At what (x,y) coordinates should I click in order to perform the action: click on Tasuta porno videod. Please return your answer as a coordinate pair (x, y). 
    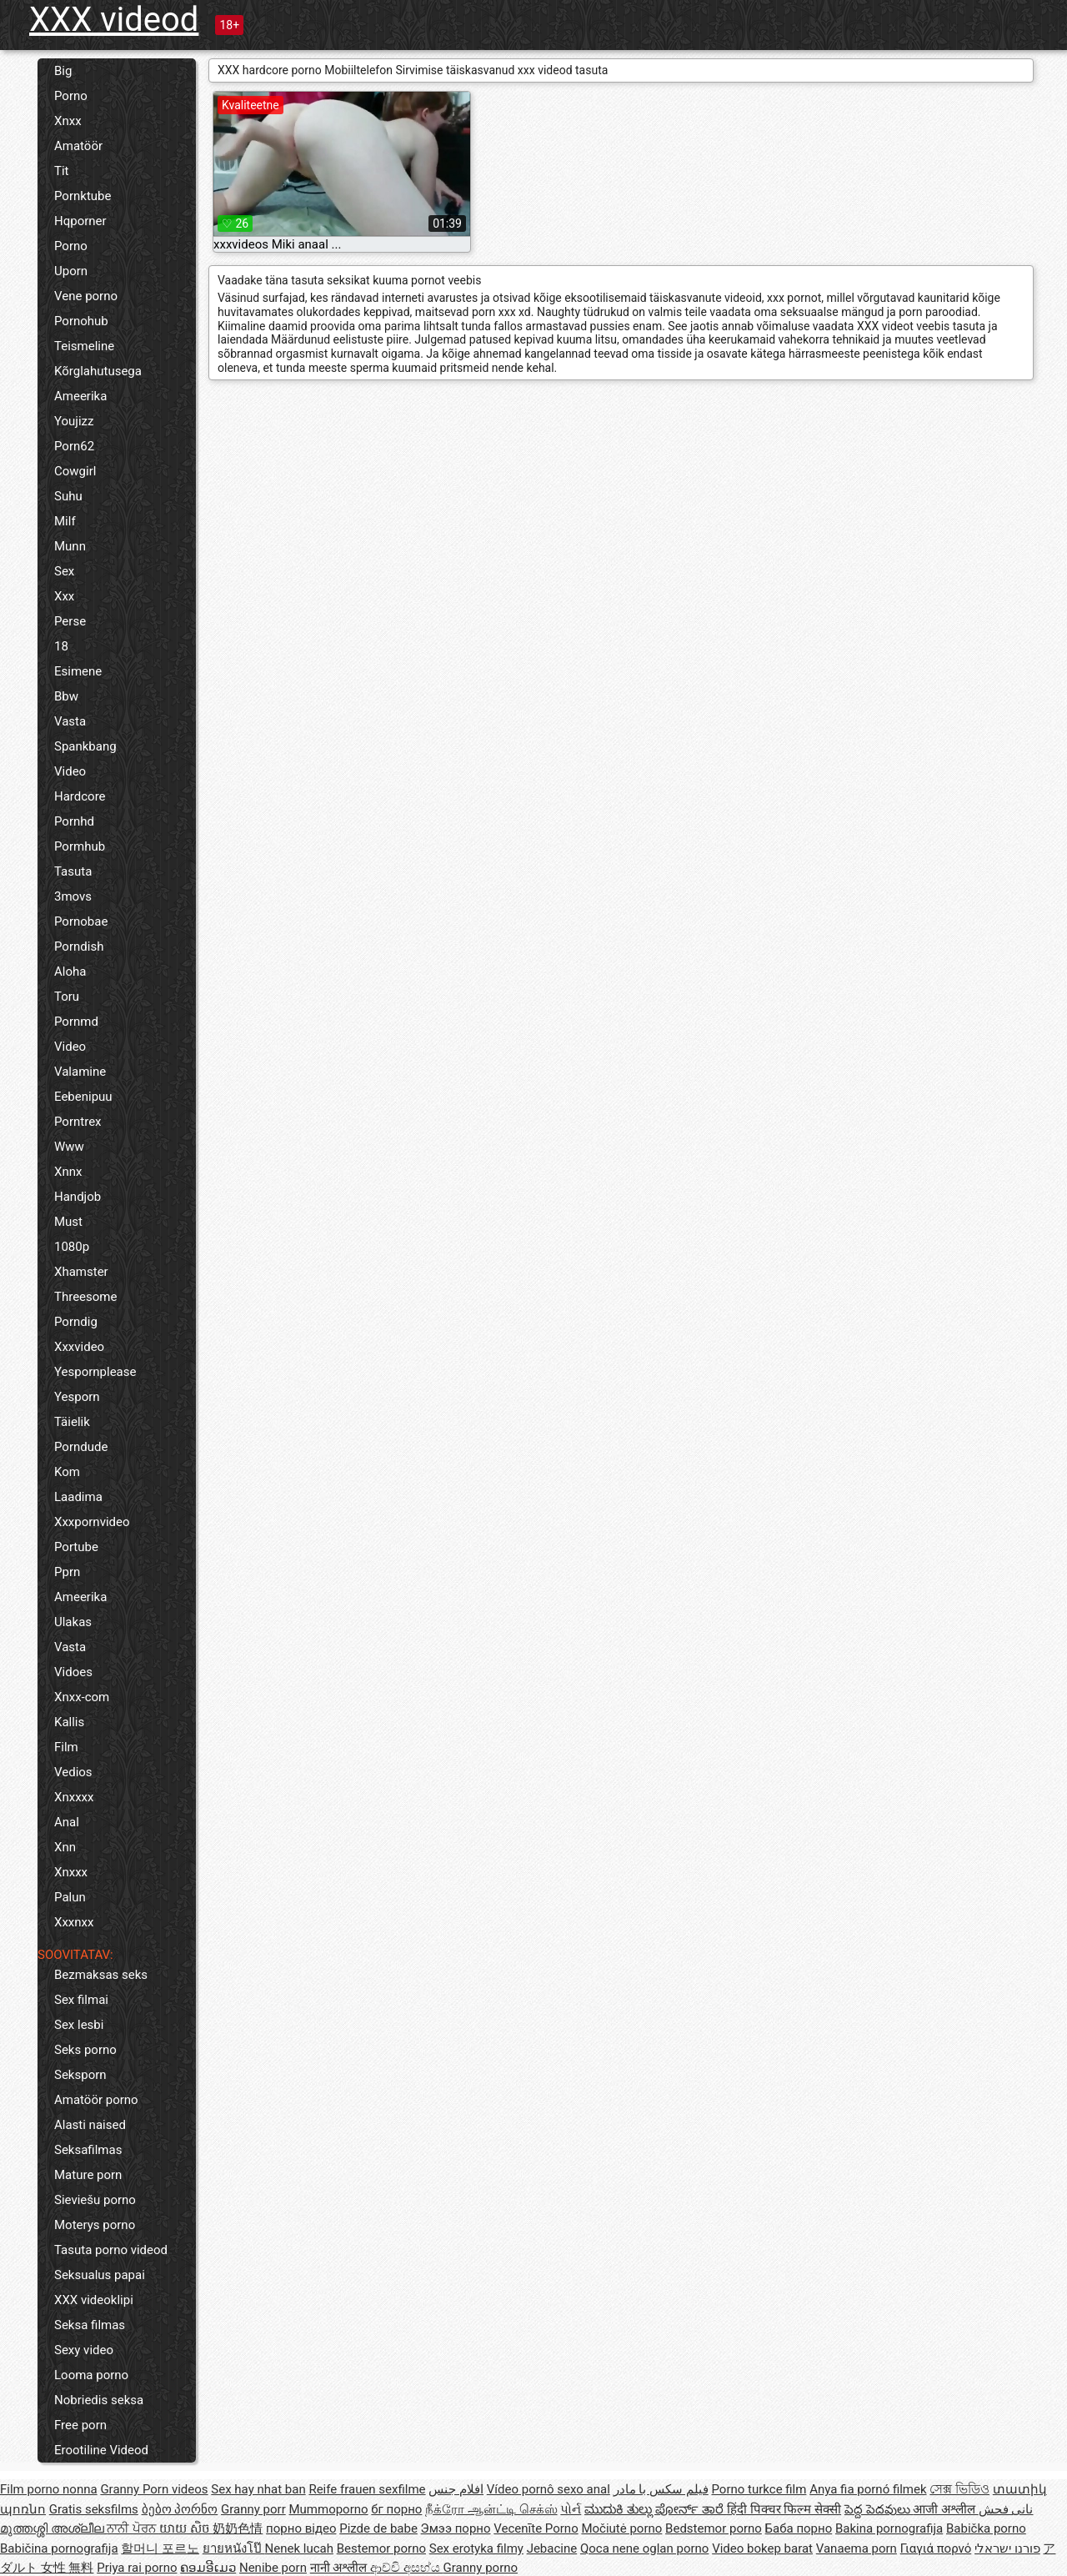
    Looking at the image, I should click on (111, 2249).